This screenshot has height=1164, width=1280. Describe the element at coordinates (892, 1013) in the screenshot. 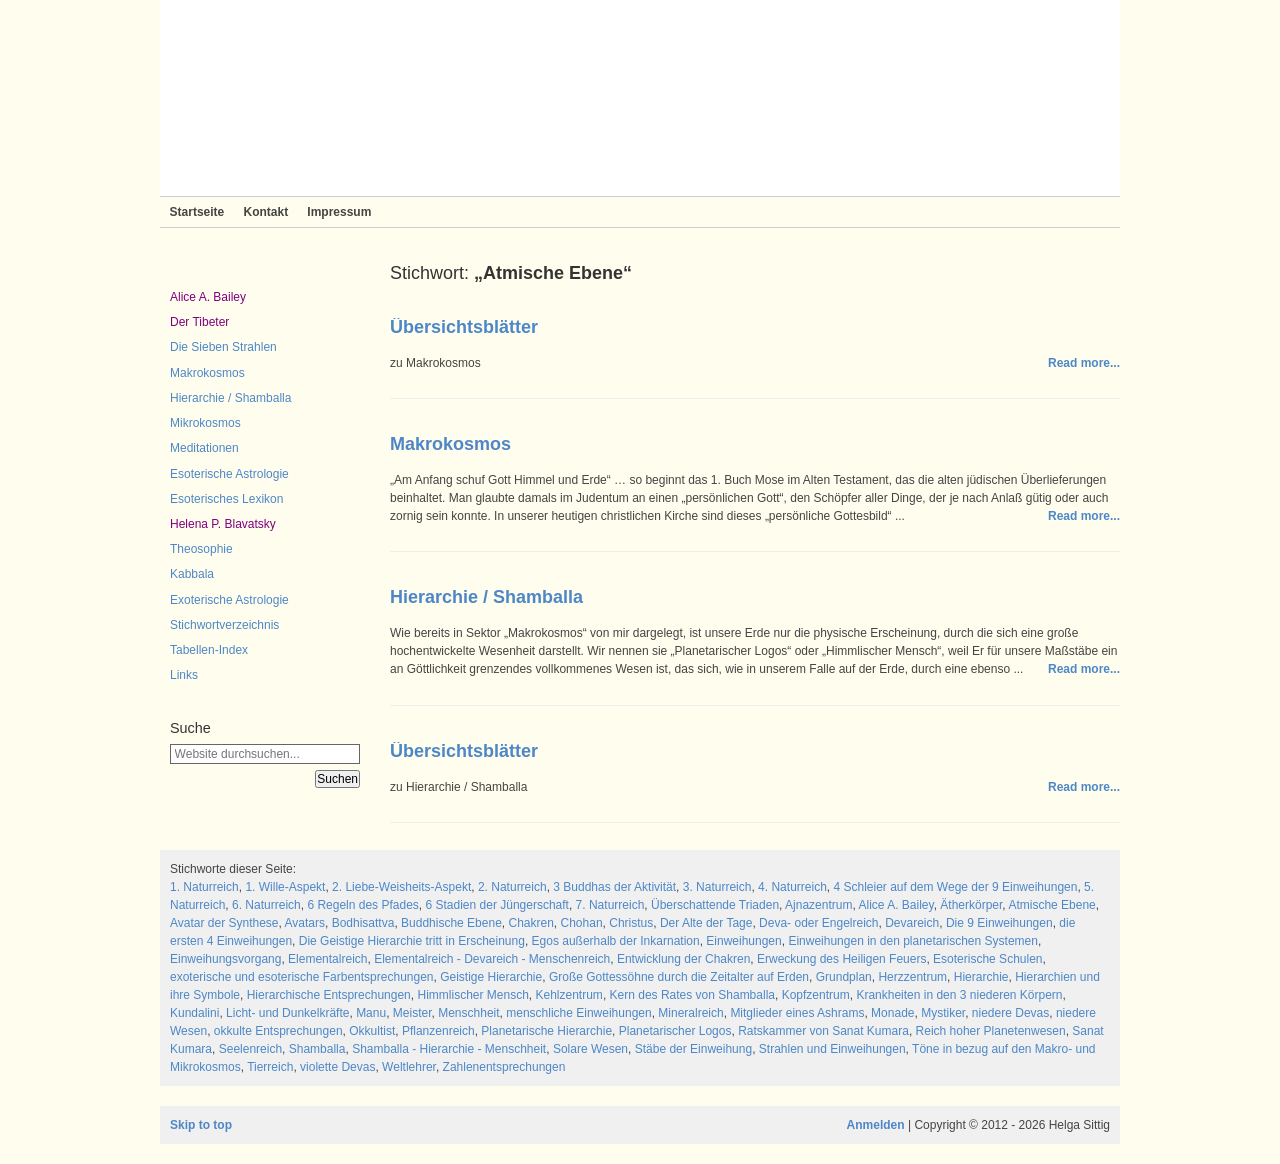

I see `Monade` at that location.